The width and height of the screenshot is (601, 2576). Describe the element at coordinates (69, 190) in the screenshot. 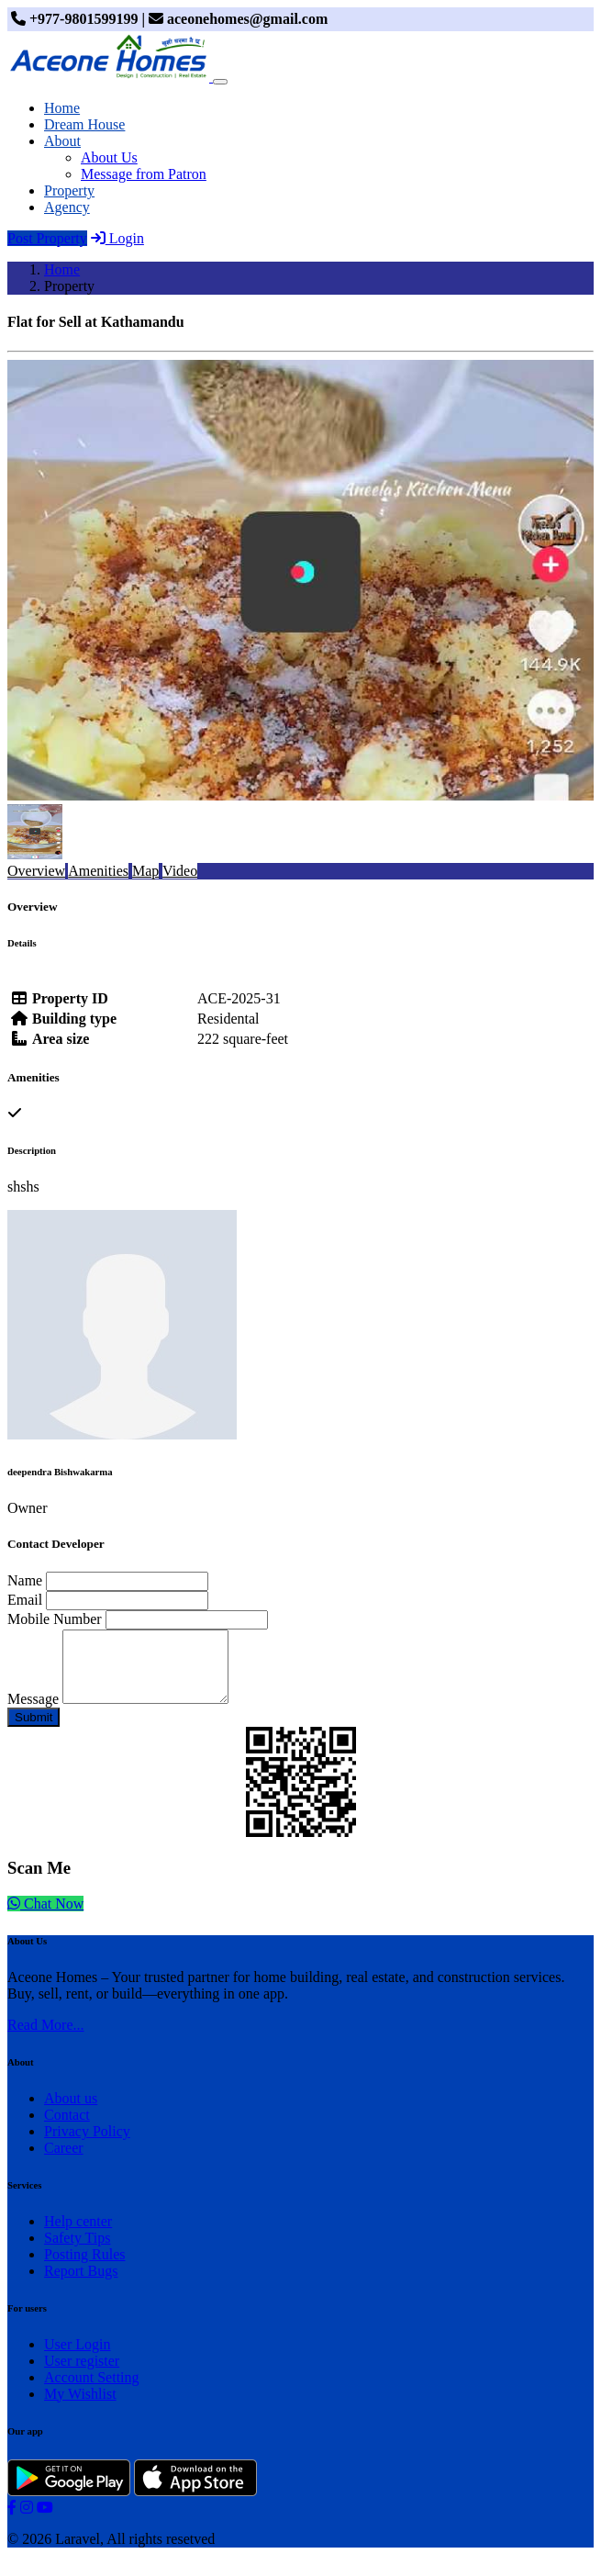

I see `Property` at that location.